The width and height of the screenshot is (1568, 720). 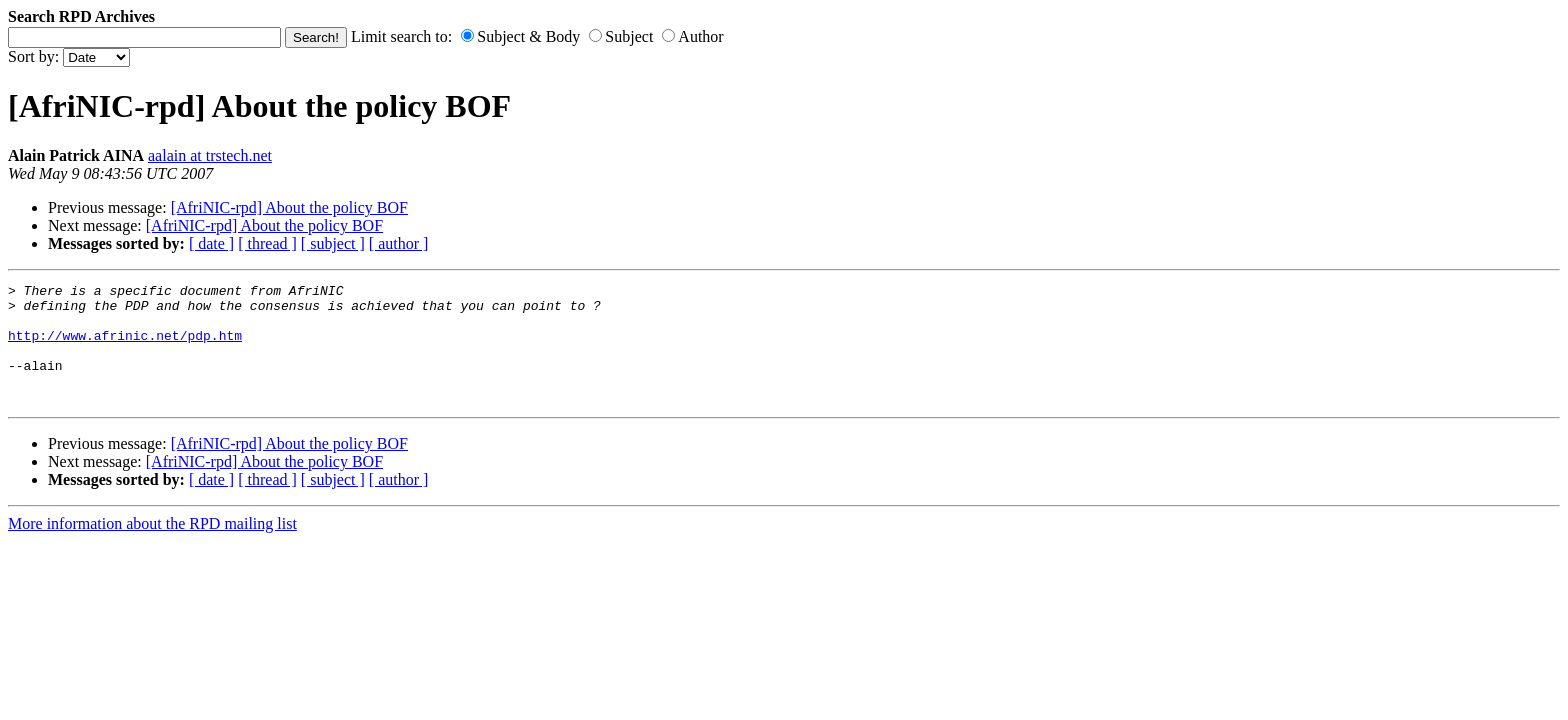 I want to click on More information about the RPD mailing list, so click(x=152, y=547).